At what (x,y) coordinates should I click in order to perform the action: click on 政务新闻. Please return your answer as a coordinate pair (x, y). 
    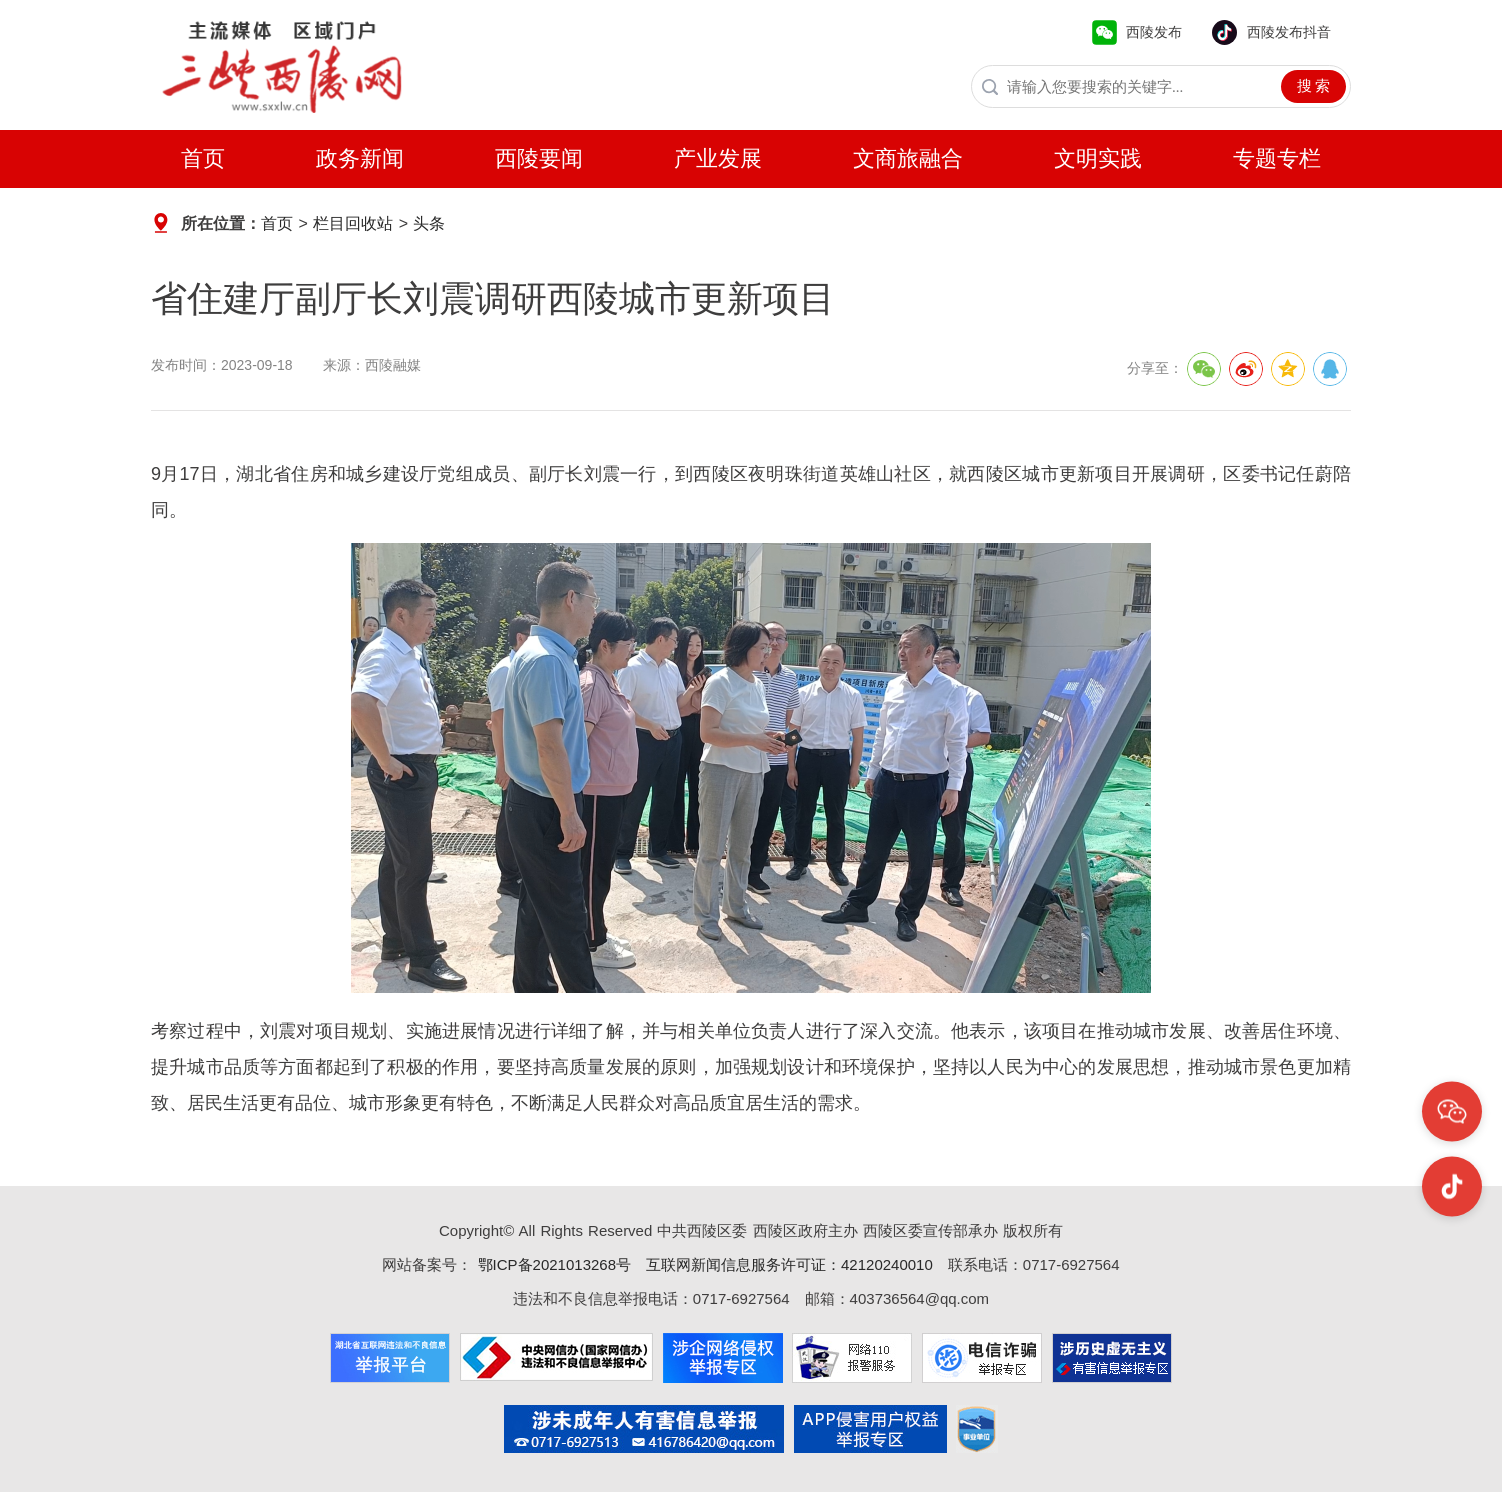
    Looking at the image, I should click on (360, 158).